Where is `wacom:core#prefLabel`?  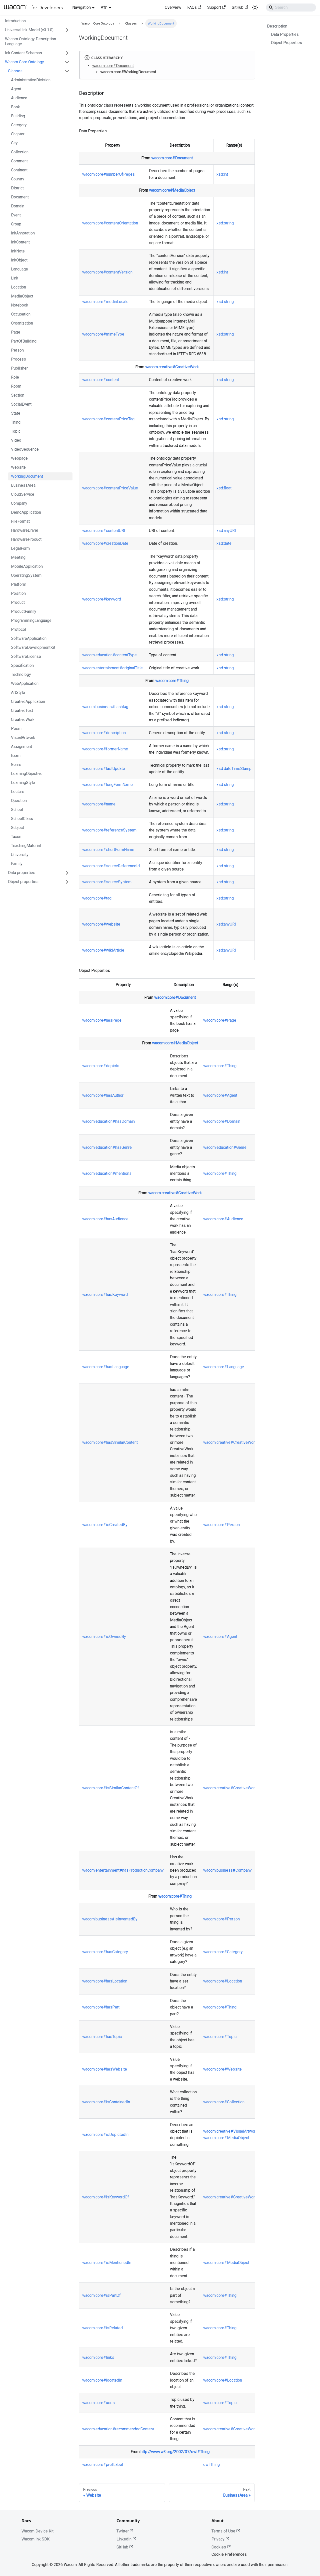 wacom:core#prefLabel is located at coordinates (102, 2464).